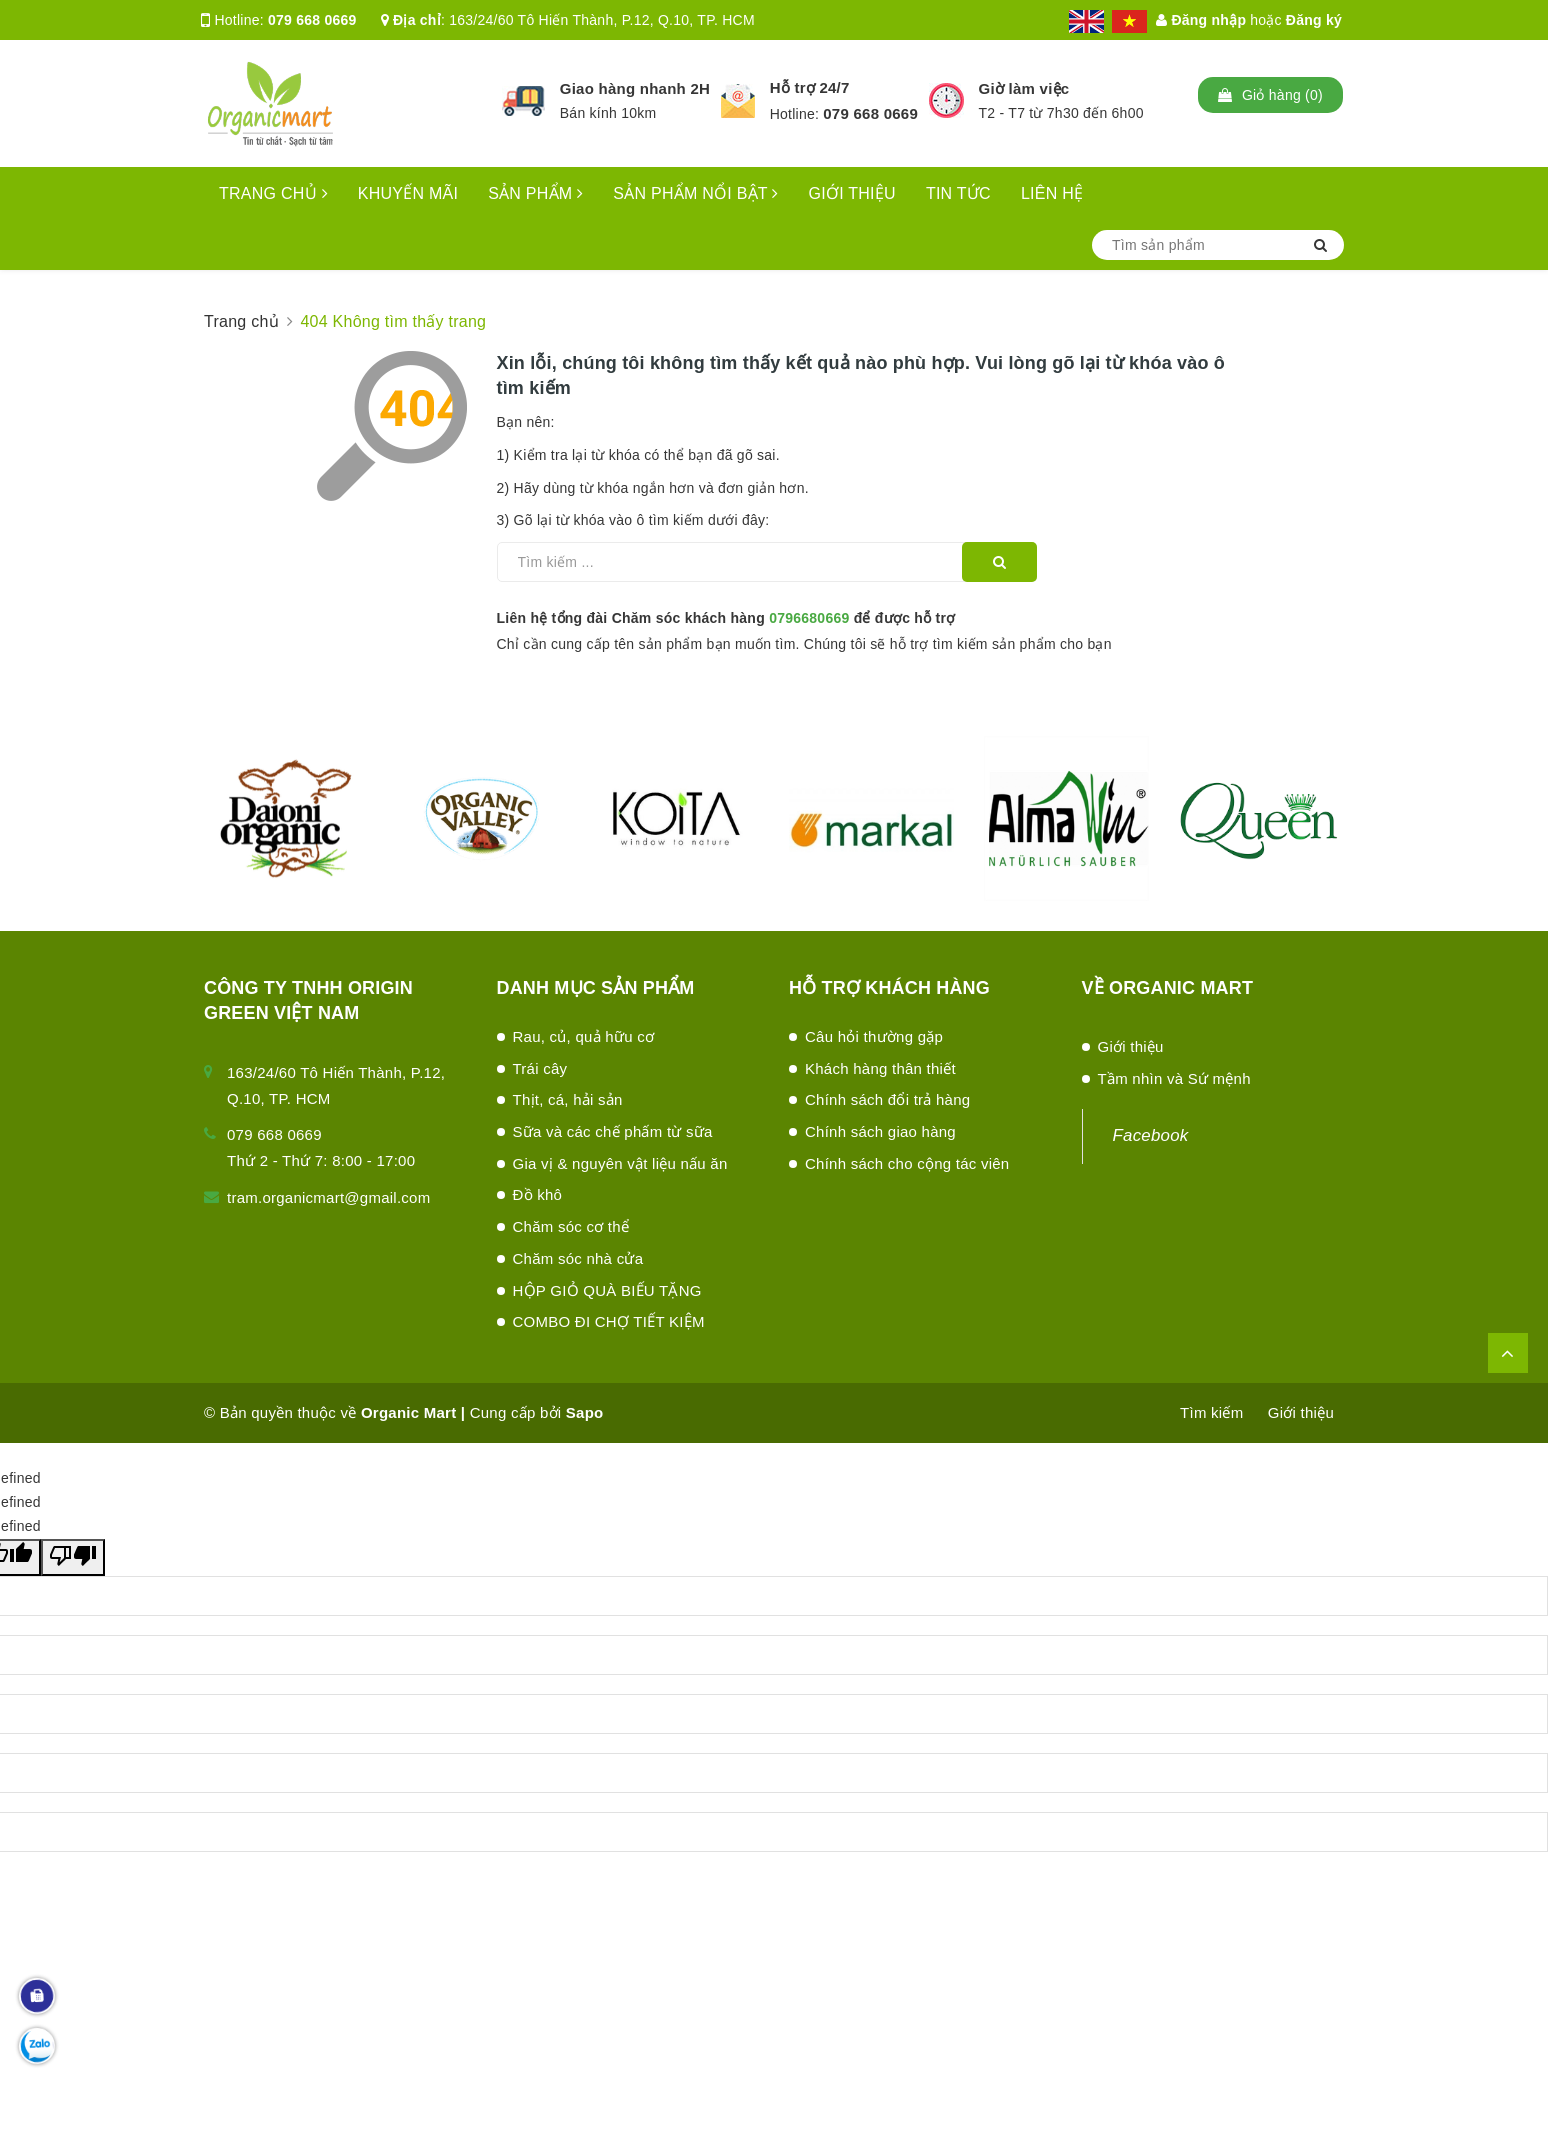 This screenshot has height=2144, width=1548. Describe the element at coordinates (73, 1558) in the screenshot. I see `[undefined]` at that location.